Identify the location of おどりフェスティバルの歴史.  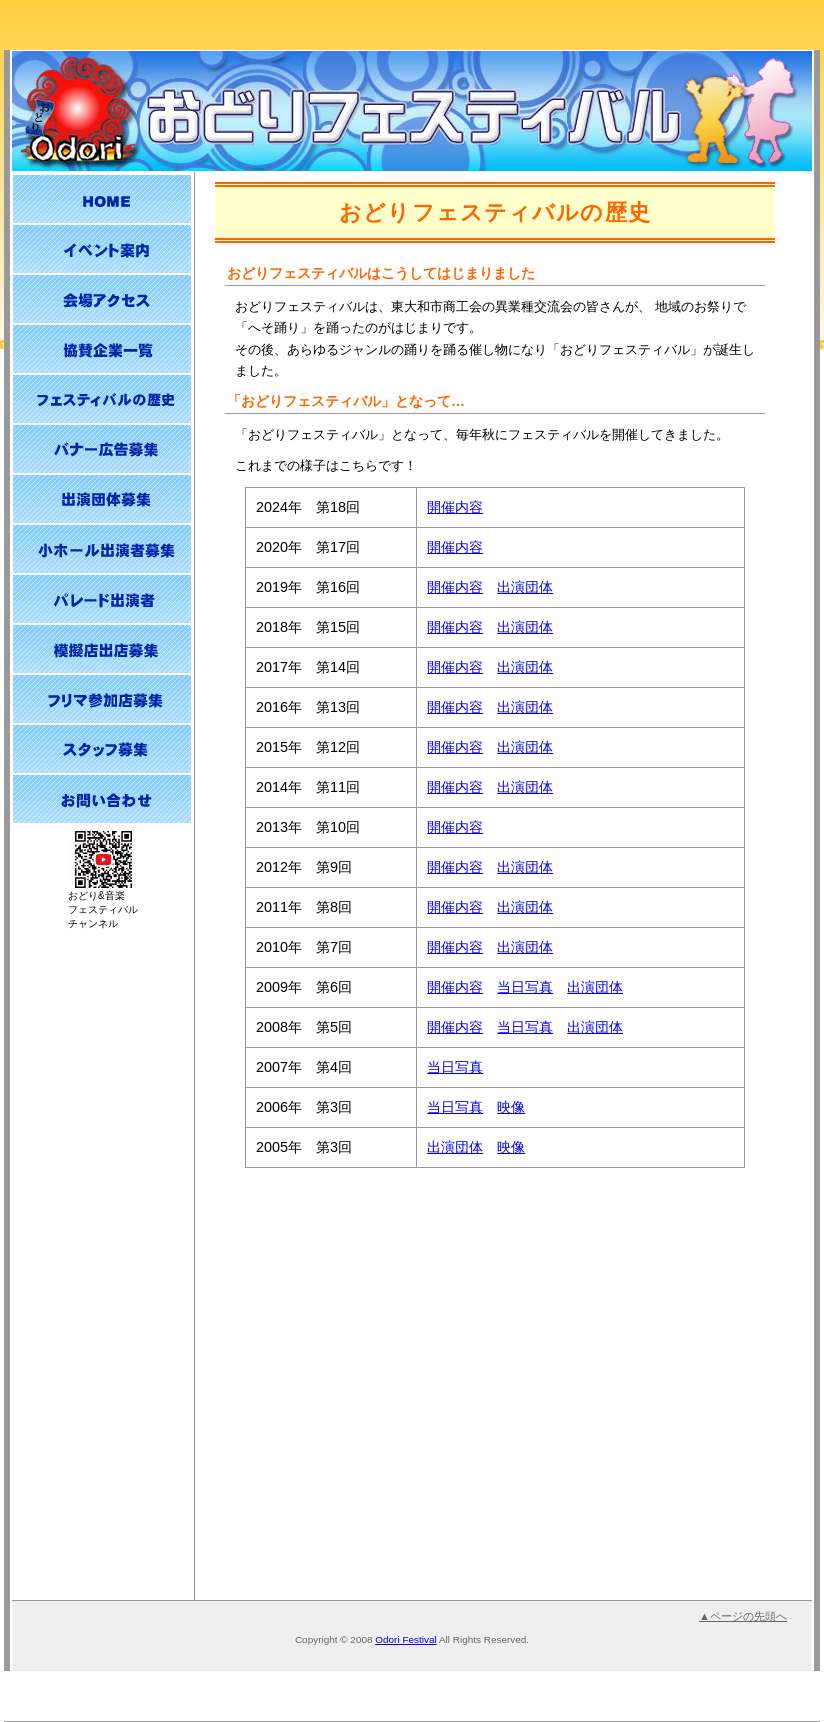
(102, 399).